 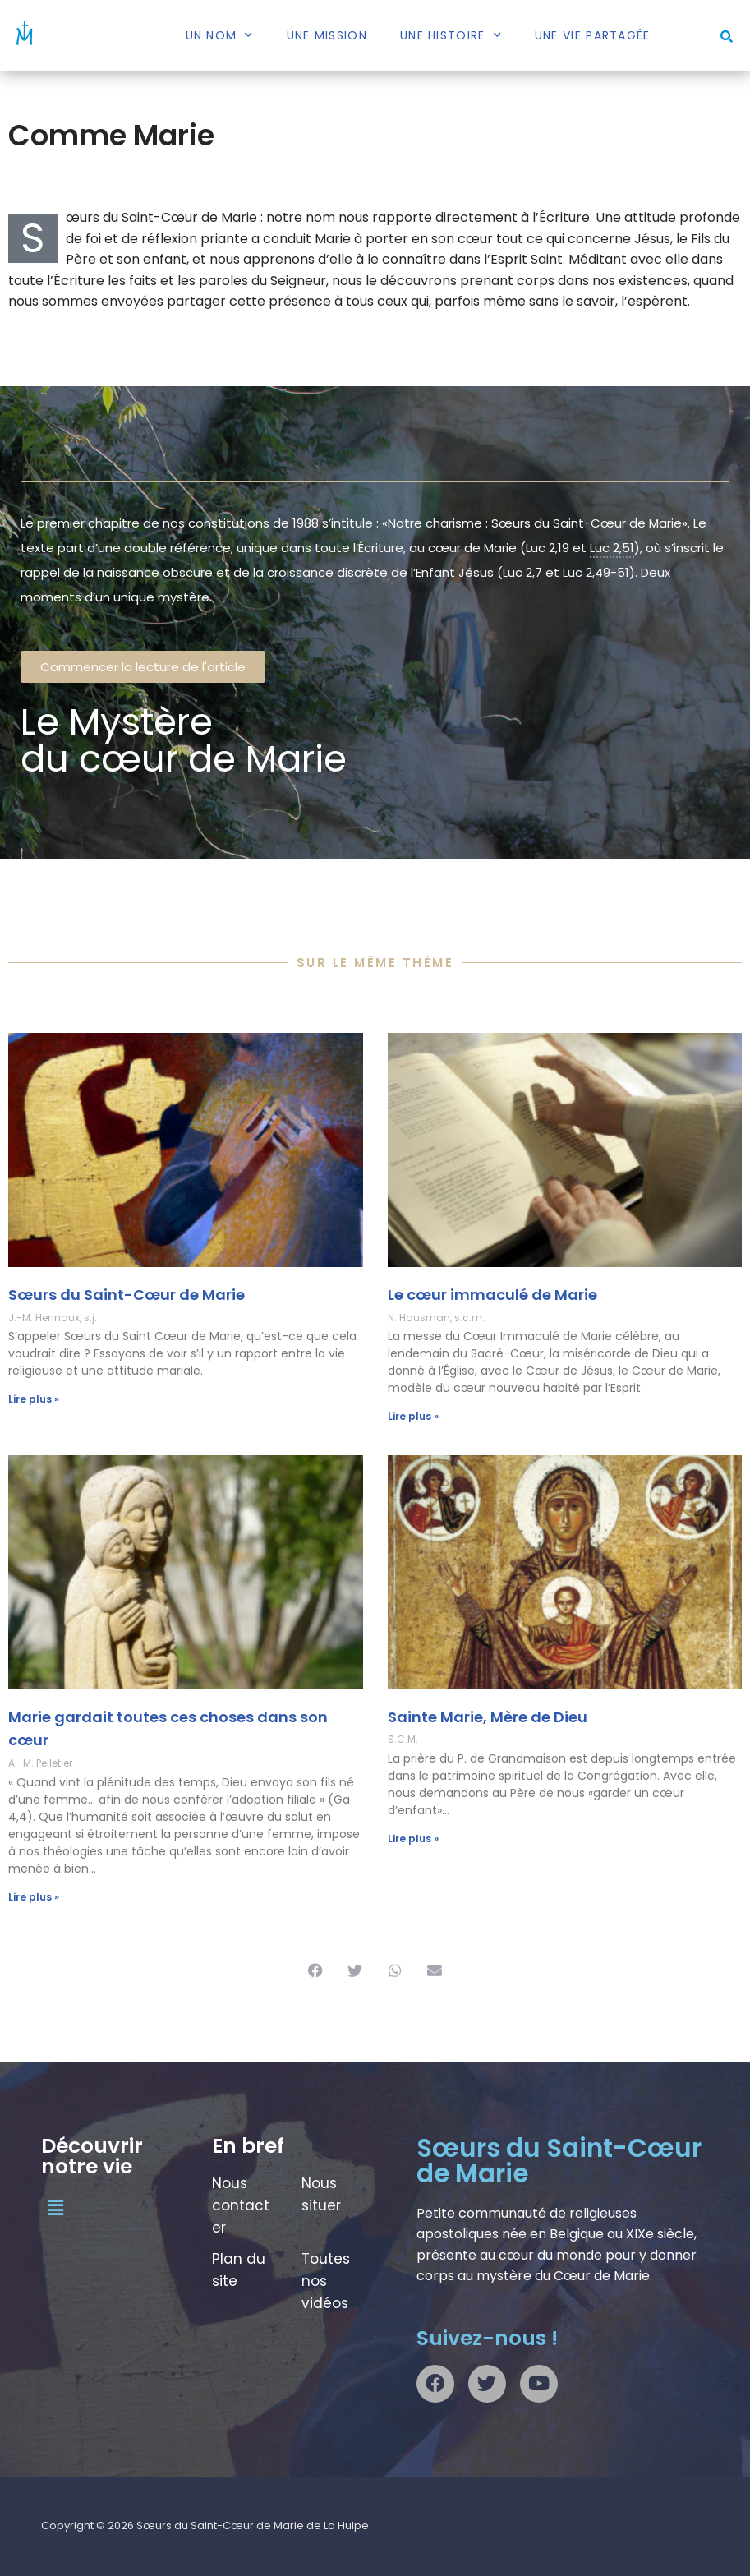 I want to click on Une histoire, so click(x=451, y=35).